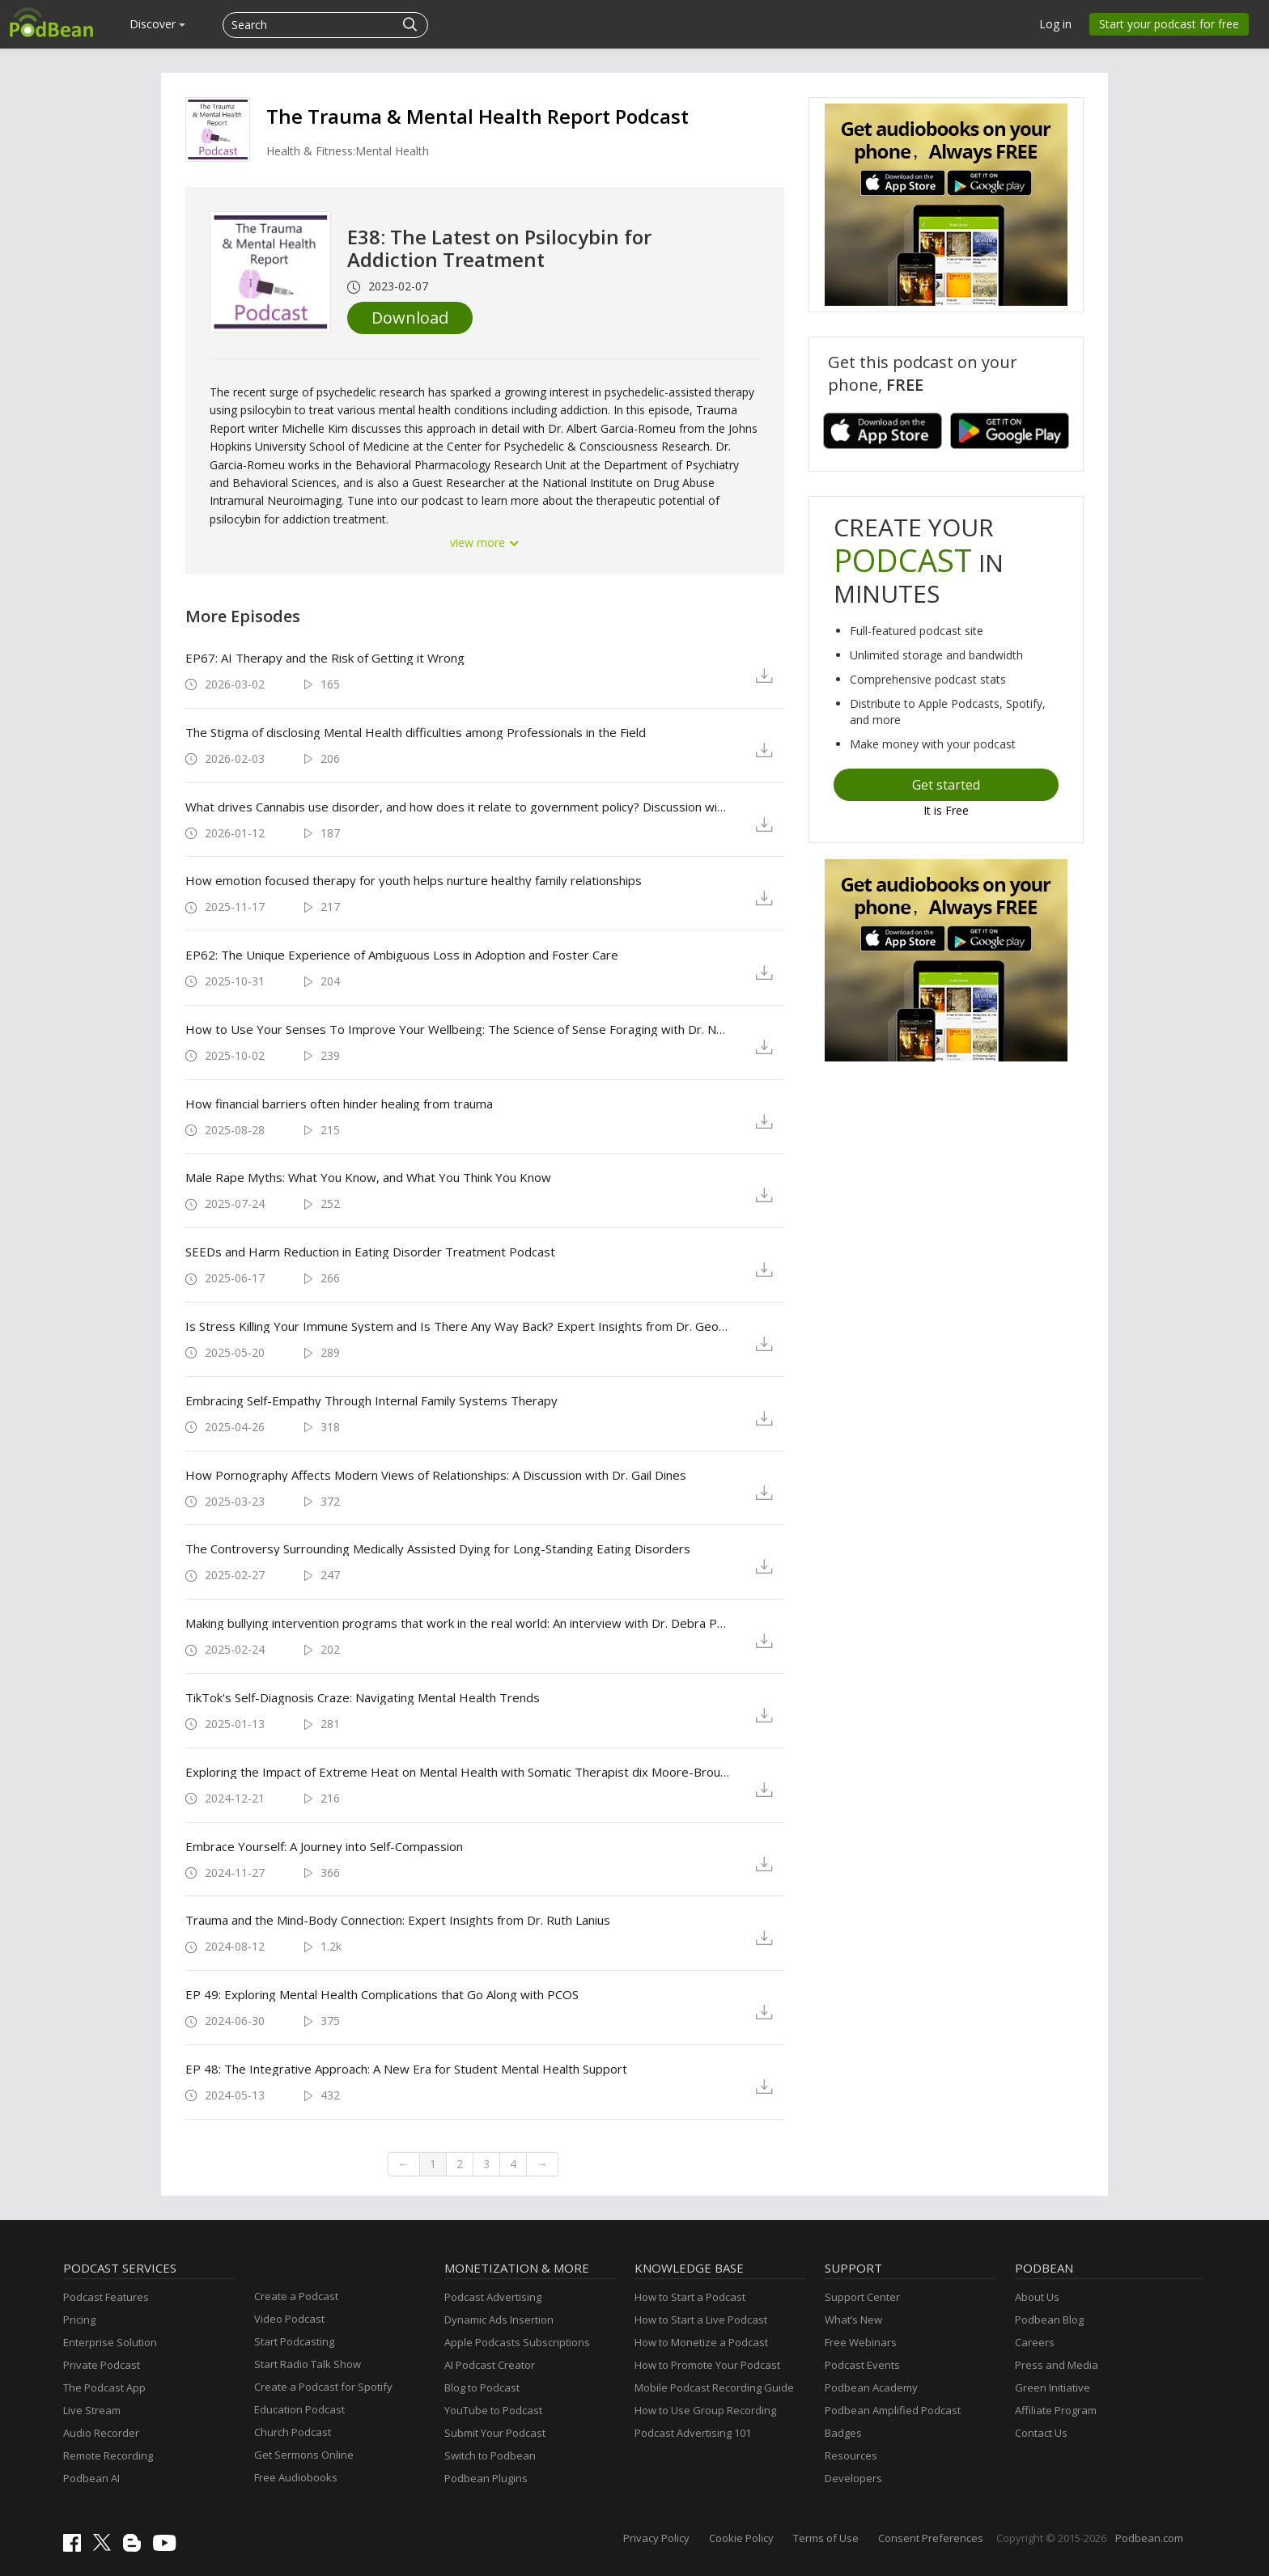 The image size is (1269, 2576). What do you see at coordinates (457, 1772) in the screenshot?
I see `Exploring the Impact of Extreme Heat on Mental Health with Somatic Therapist dix Moore-Broussard` at bounding box center [457, 1772].